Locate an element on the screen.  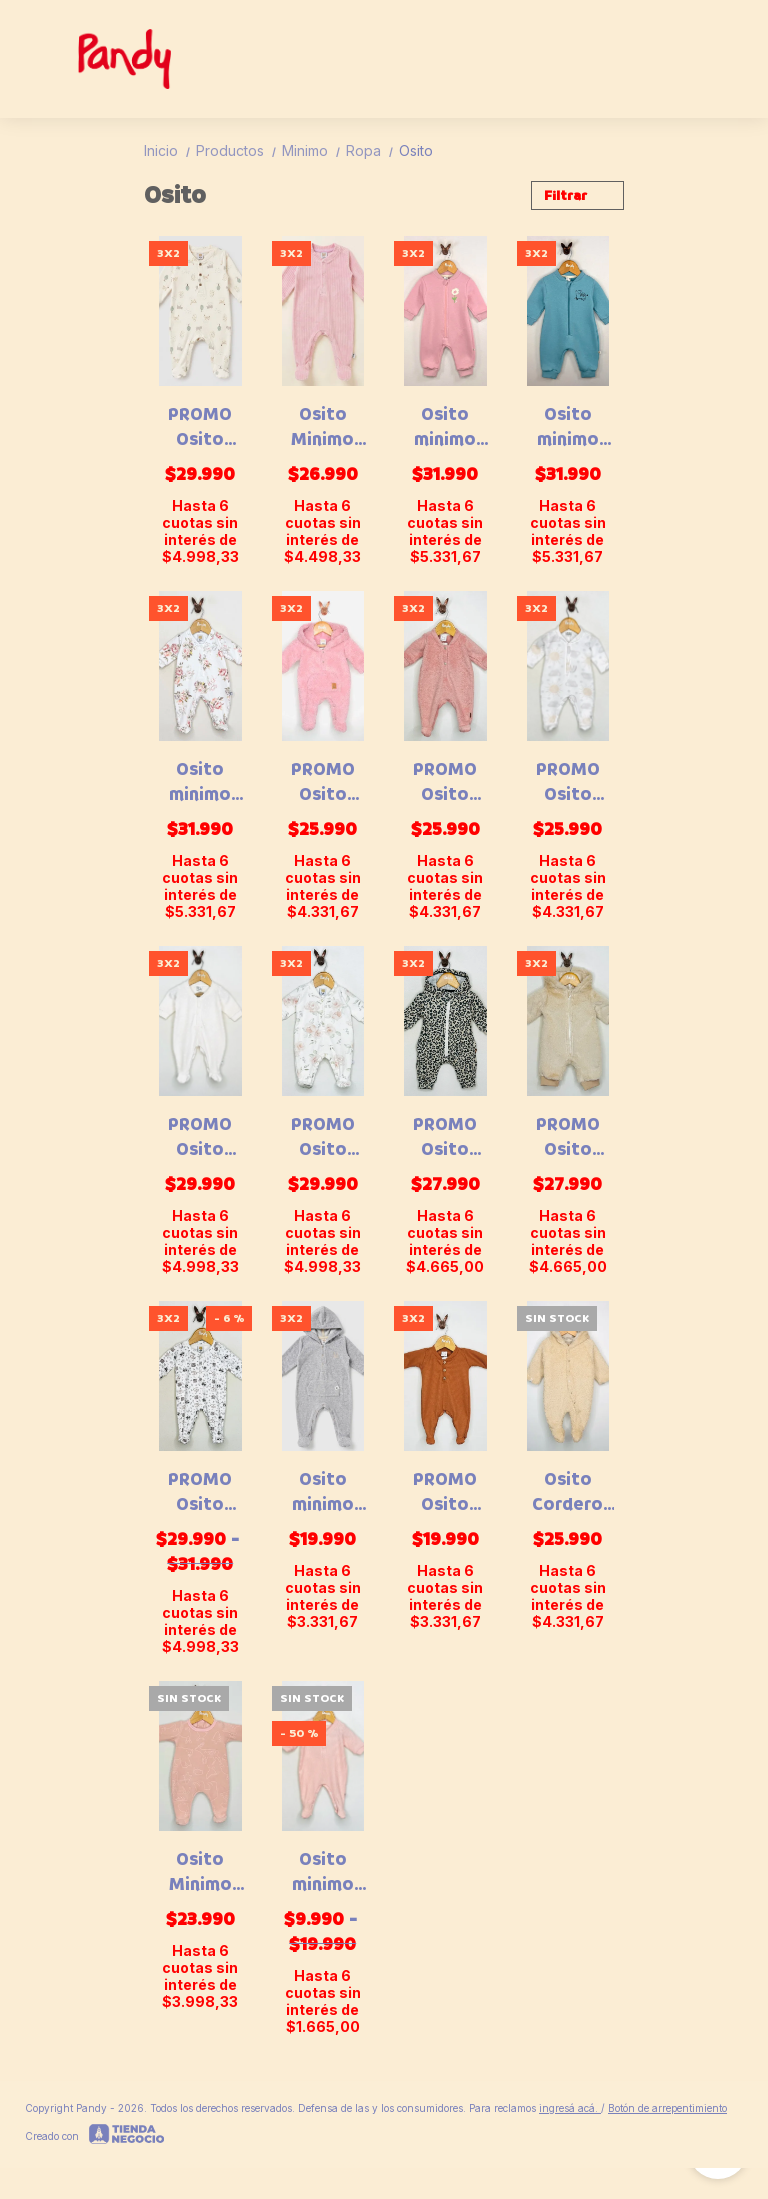
PROMO Osito minimo plush star - 24080 is located at coordinates (200, 1137).